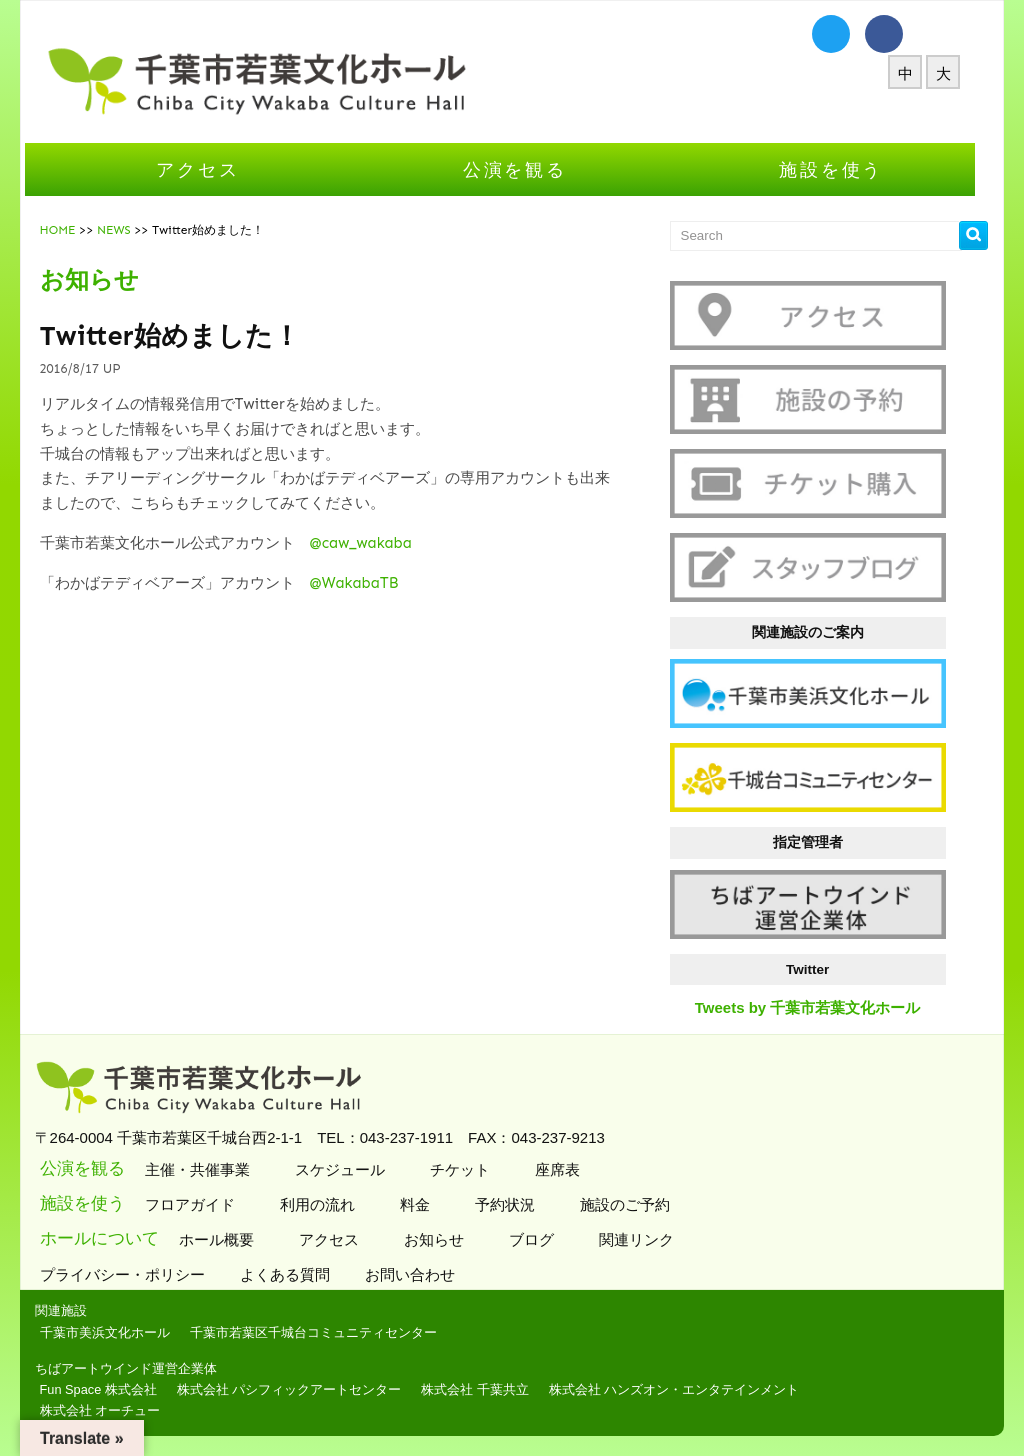 This screenshot has width=1024, height=1456. What do you see at coordinates (199, 1204) in the screenshot?
I see `フロアガイド` at bounding box center [199, 1204].